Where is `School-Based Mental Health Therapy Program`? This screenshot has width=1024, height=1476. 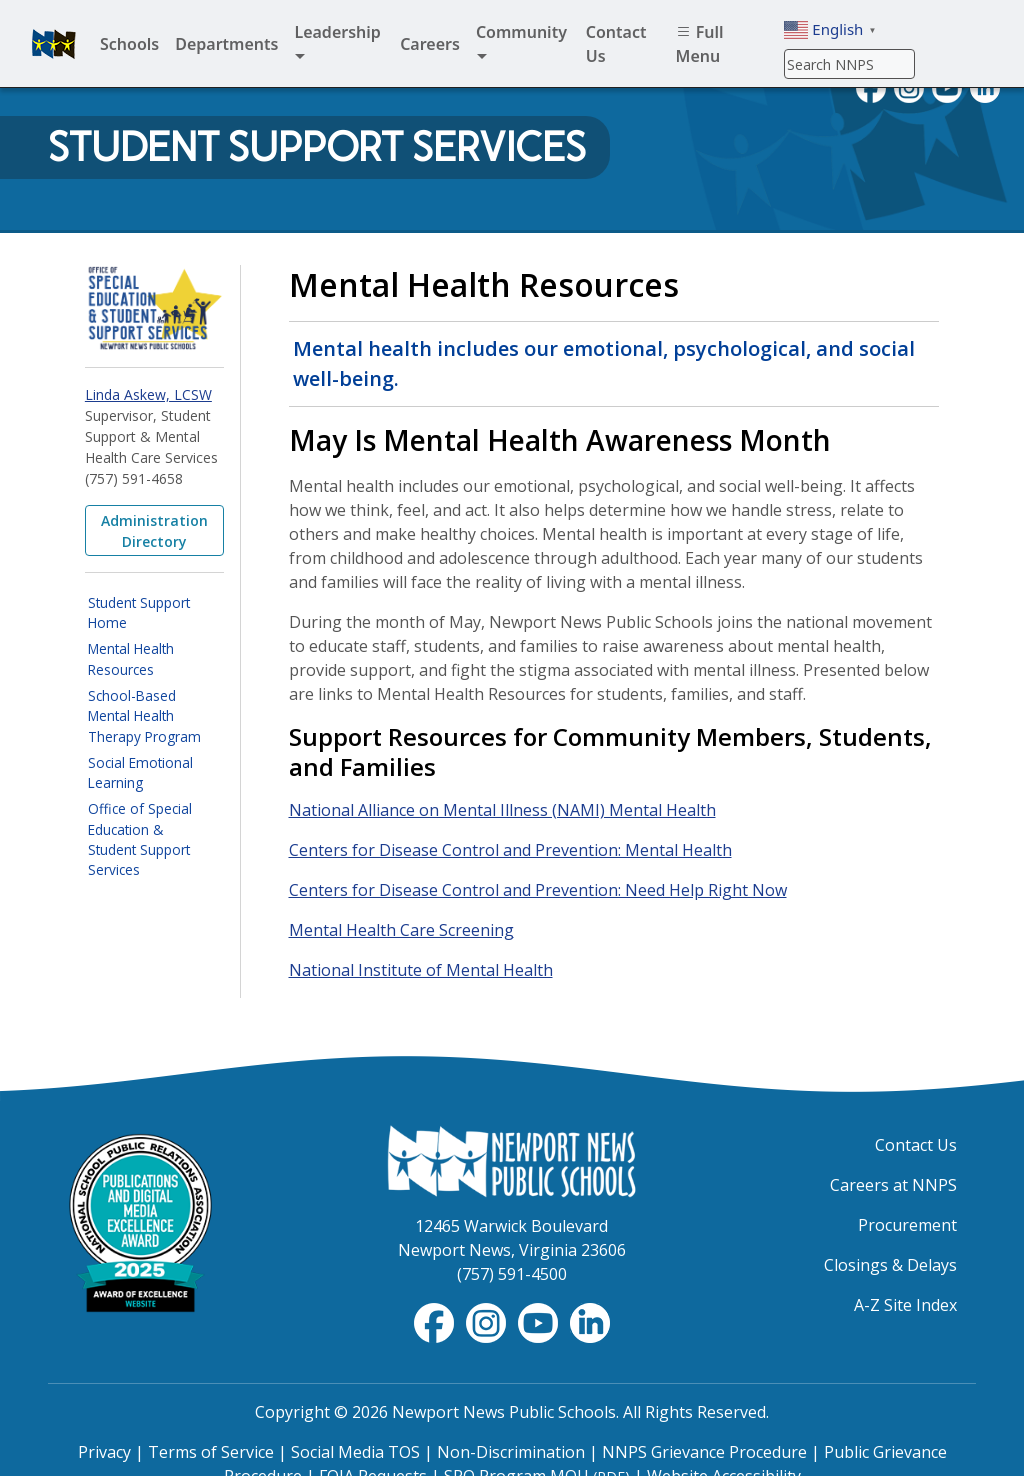 School-Based Mental Health Therapy Program is located at coordinates (144, 716).